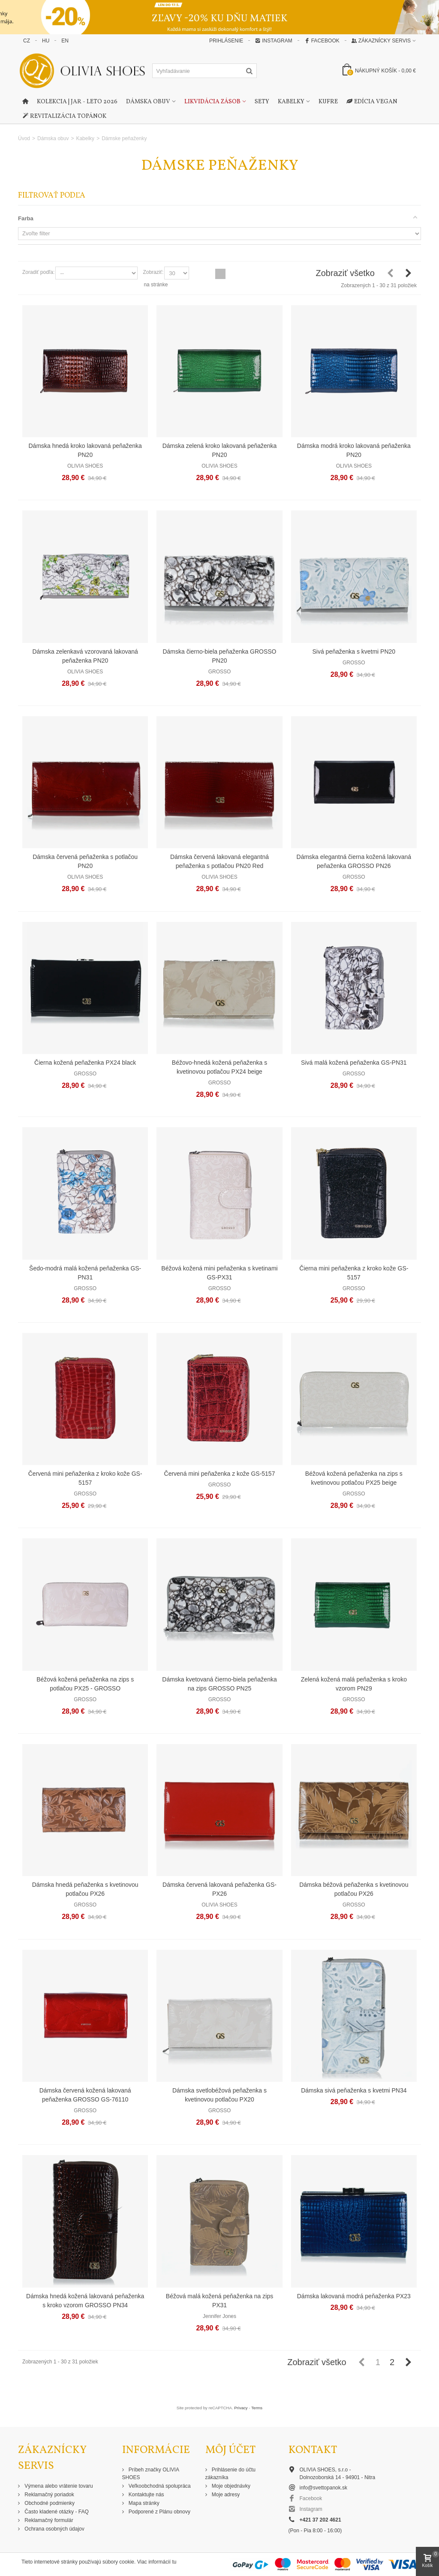 The width and height of the screenshot is (439, 2576). I want to click on Dámska lakovaná modrá peňaženka PX23, so click(354, 2296).